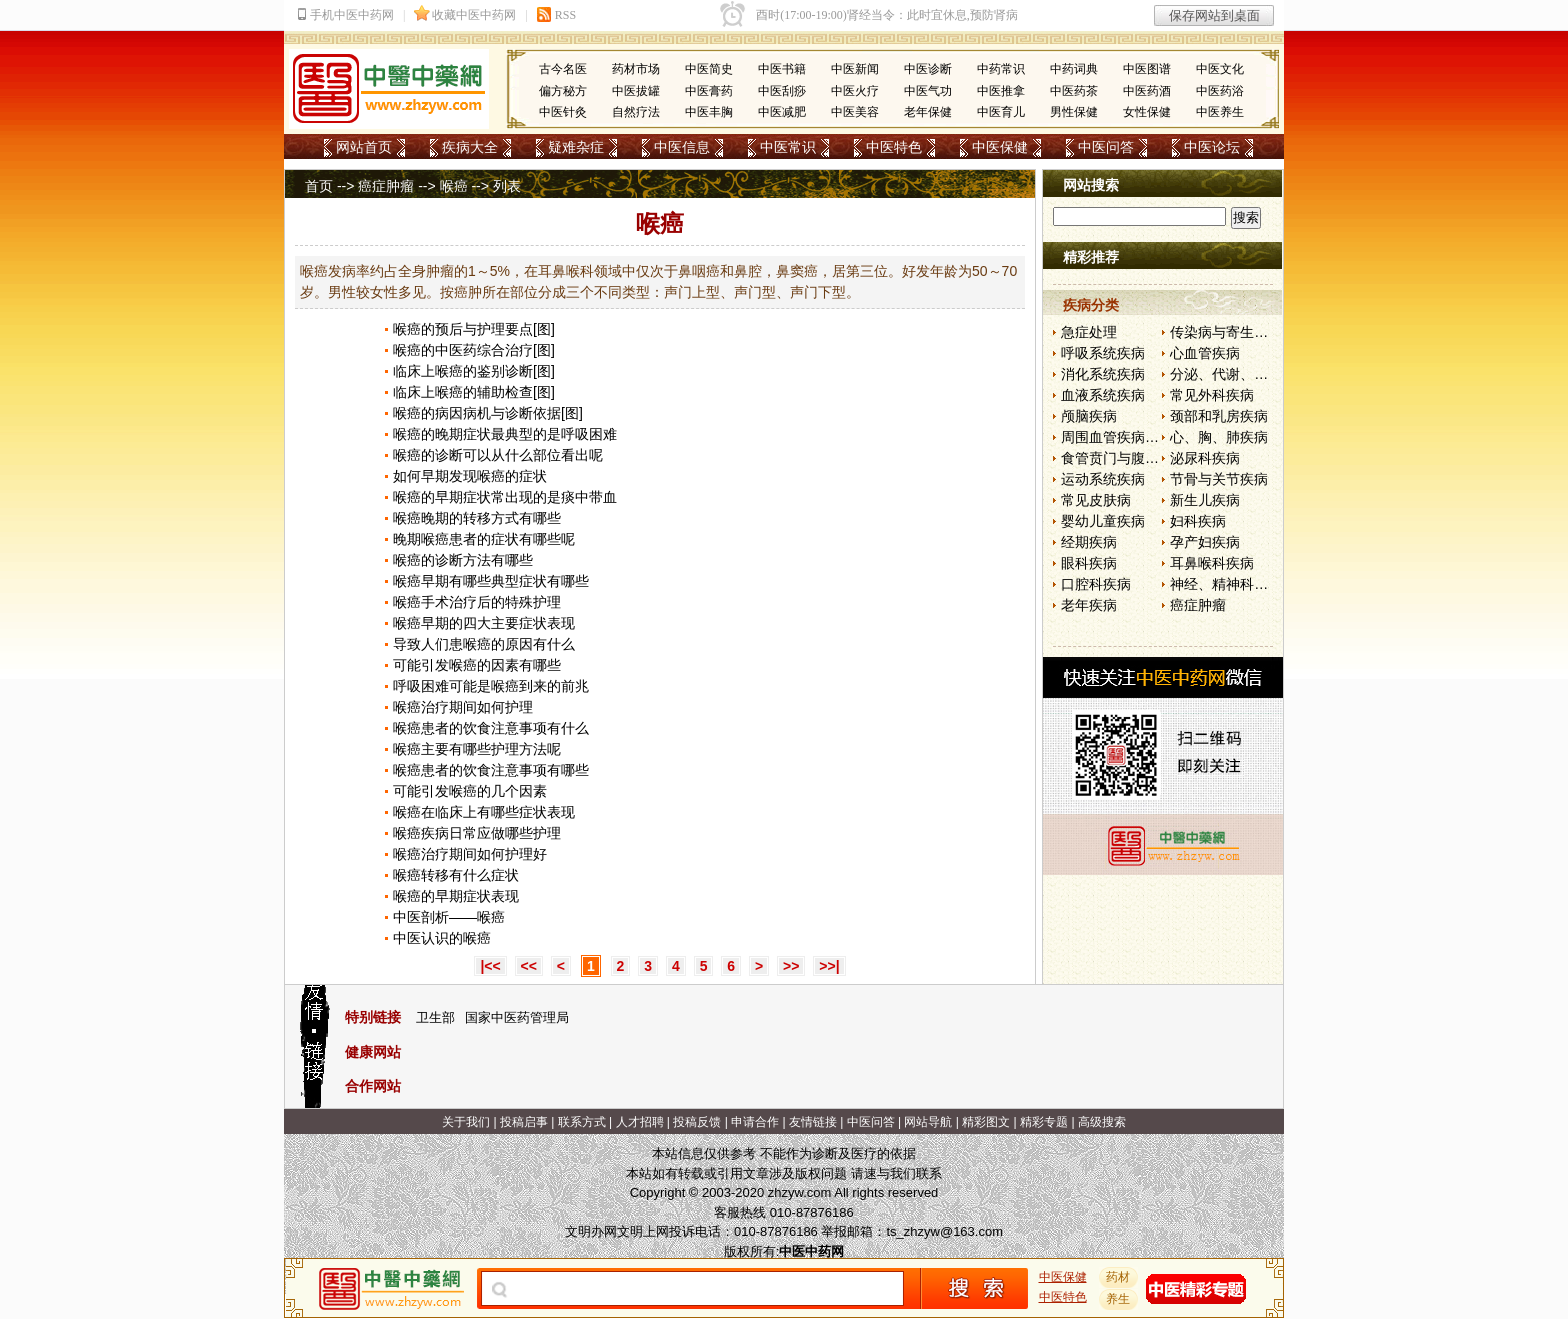  What do you see at coordinates (491, 728) in the screenshot?
I see `喉癌患者的饮食注意事项有什么` at bounding box center [491, 728].